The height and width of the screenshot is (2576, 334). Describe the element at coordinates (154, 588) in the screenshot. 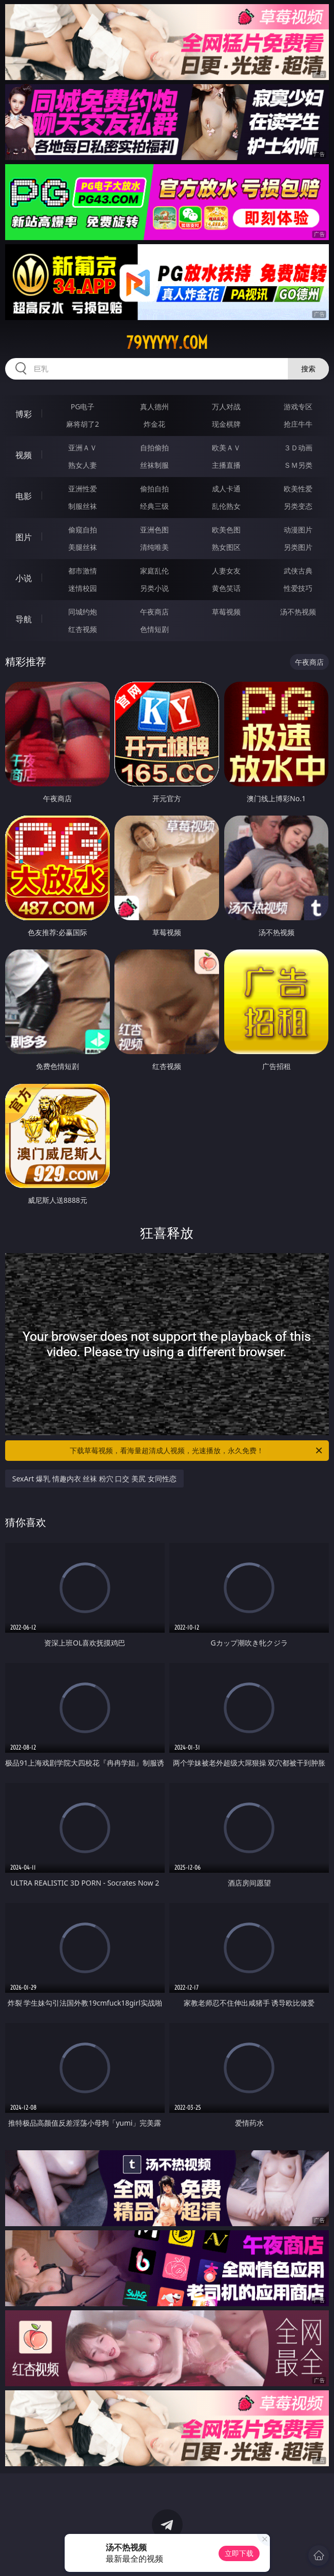

I see `另类小说` at that location.